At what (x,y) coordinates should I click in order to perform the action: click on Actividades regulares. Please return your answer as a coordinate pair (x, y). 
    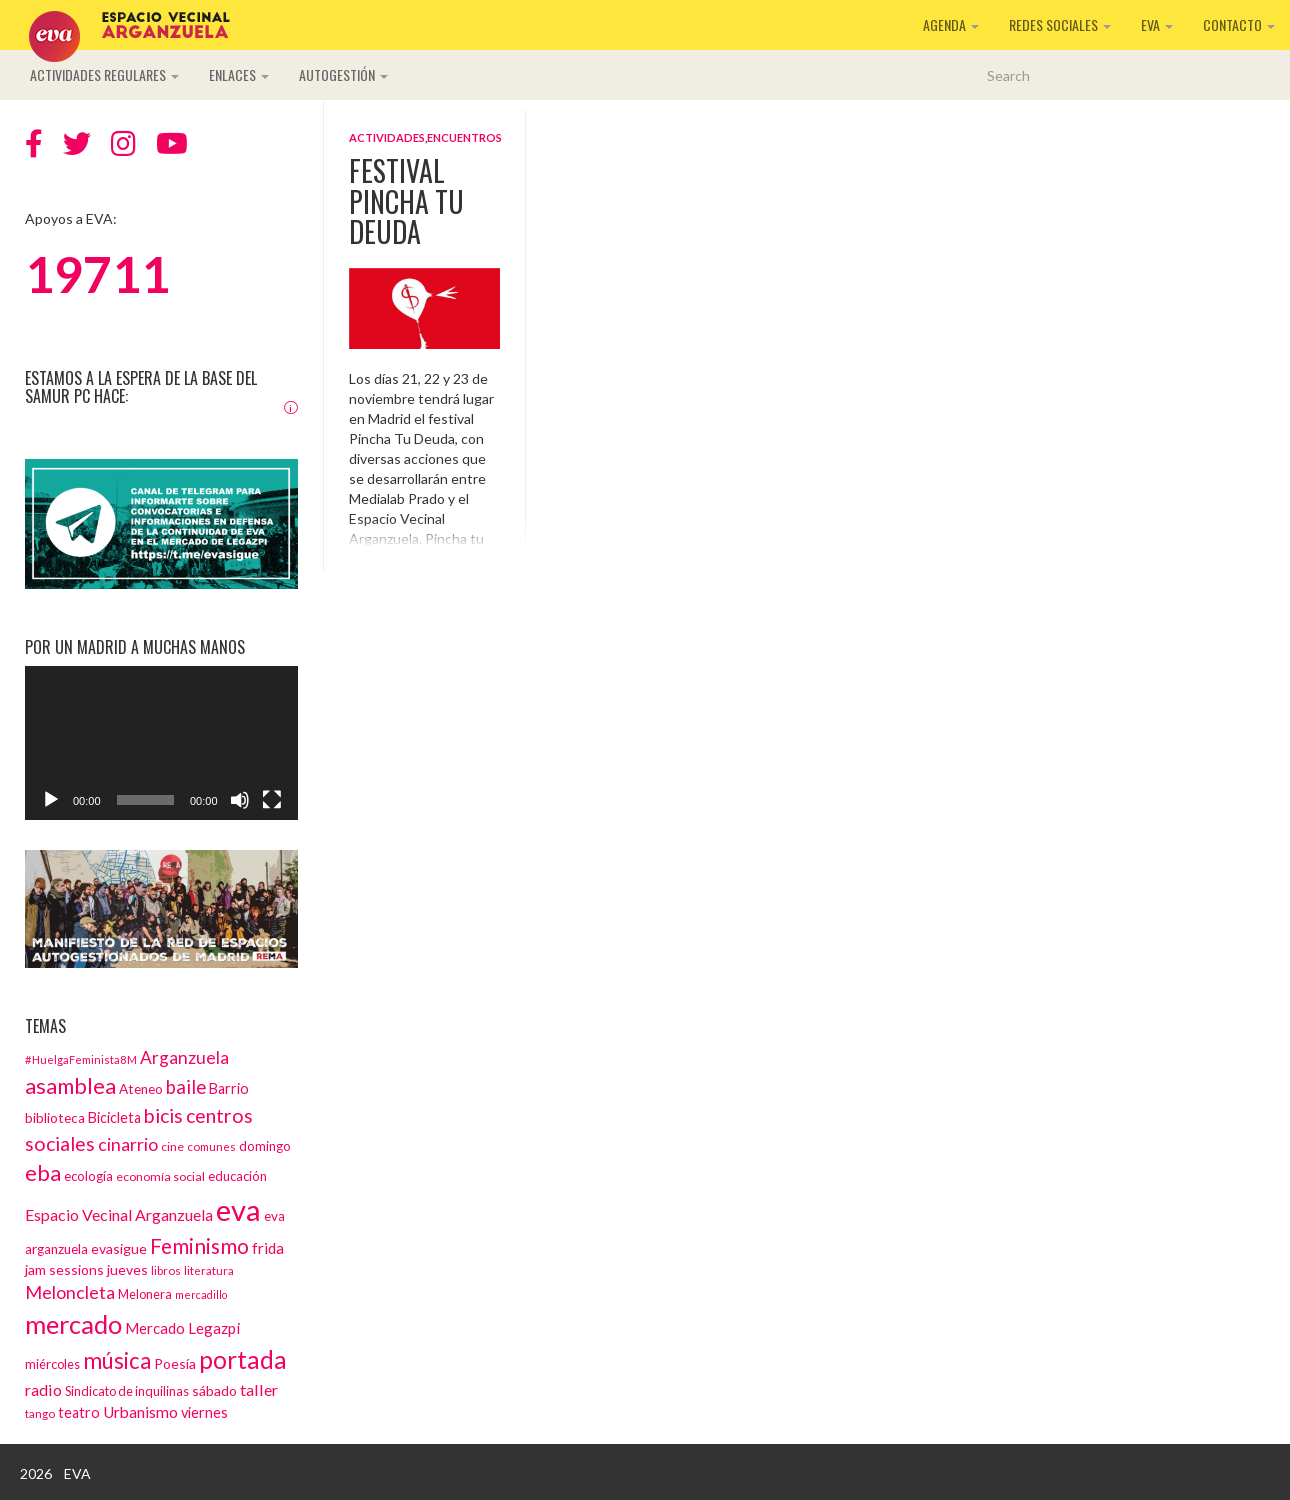
    Looking at the image, I should click on (104, 74).